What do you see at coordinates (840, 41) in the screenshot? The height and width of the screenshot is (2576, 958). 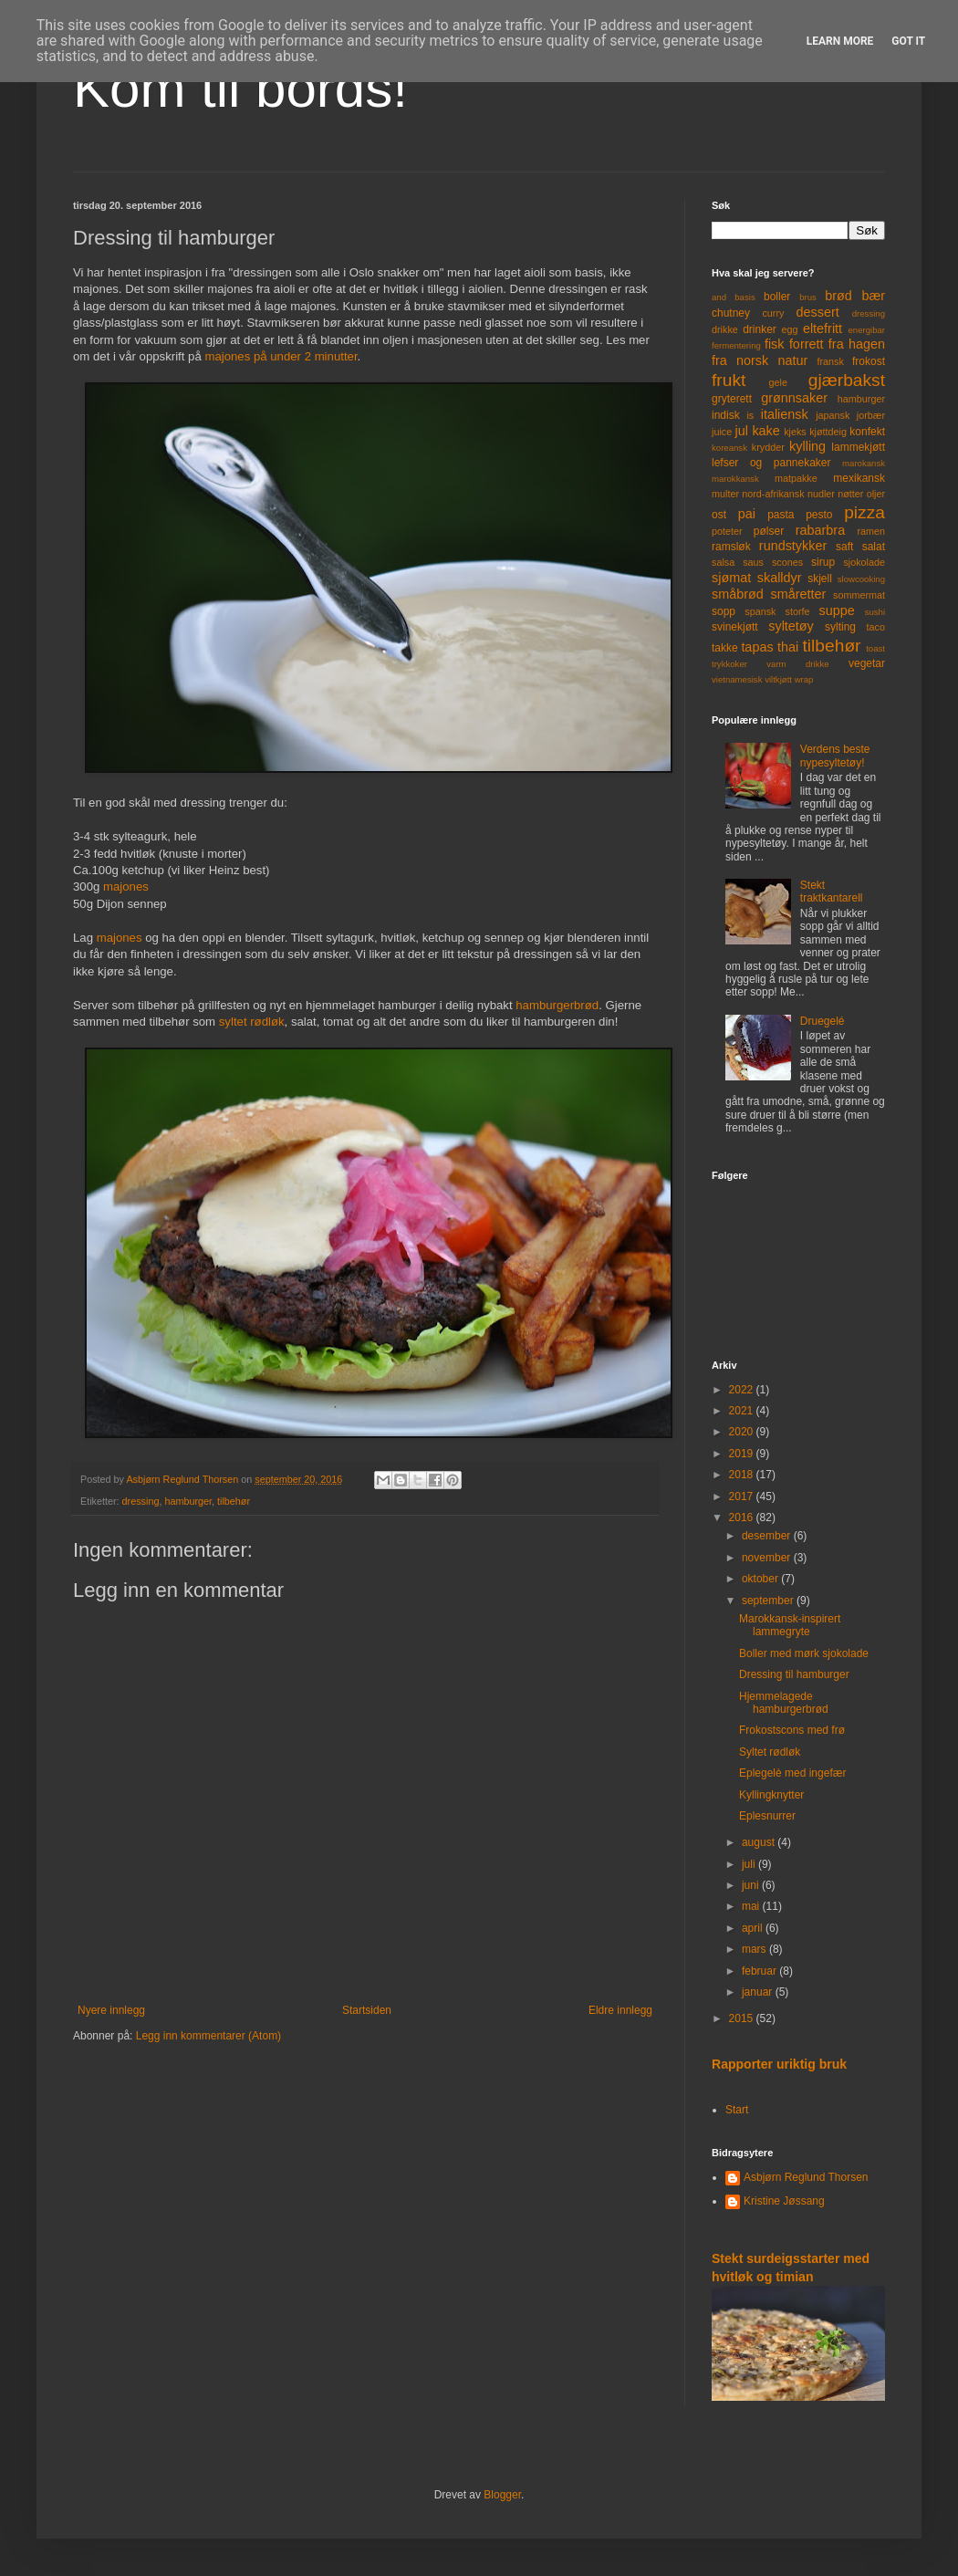 I see `Learn More` at bounding box center [840, 41].